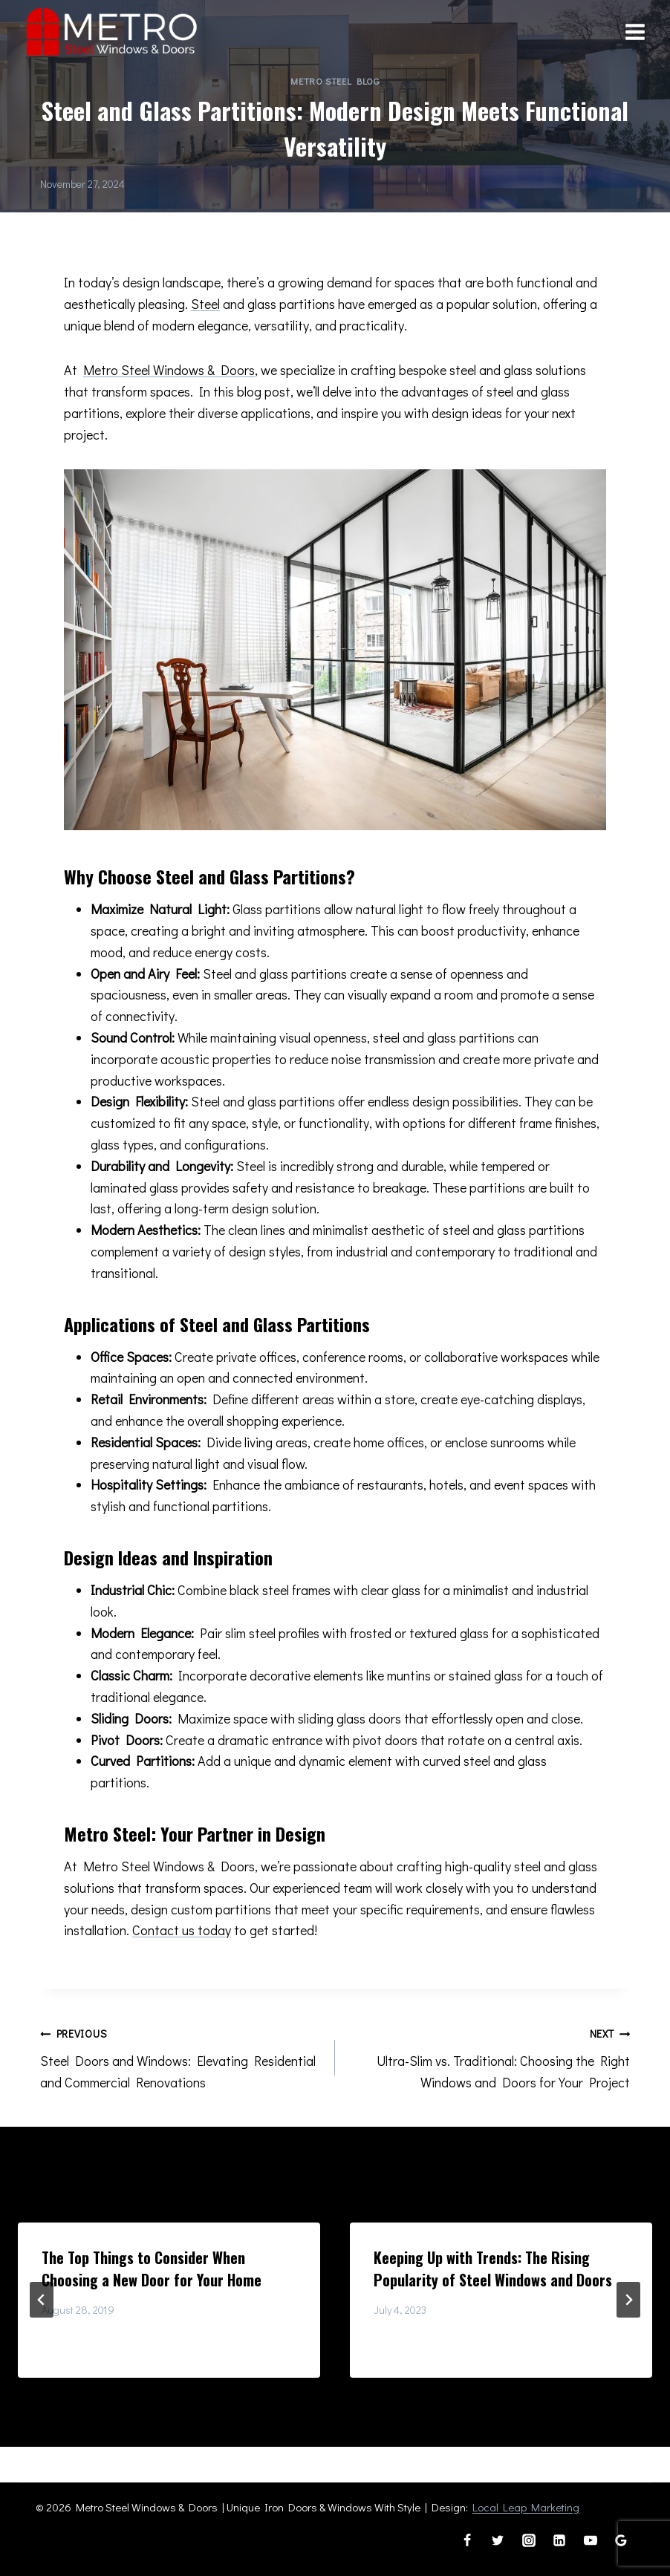 The height and width of the screenshot is (2576, 670). What do you see at coordinates (497, 2540) in the screenshot?
I see `[Twitter]` at bounding box center [497, 2540].